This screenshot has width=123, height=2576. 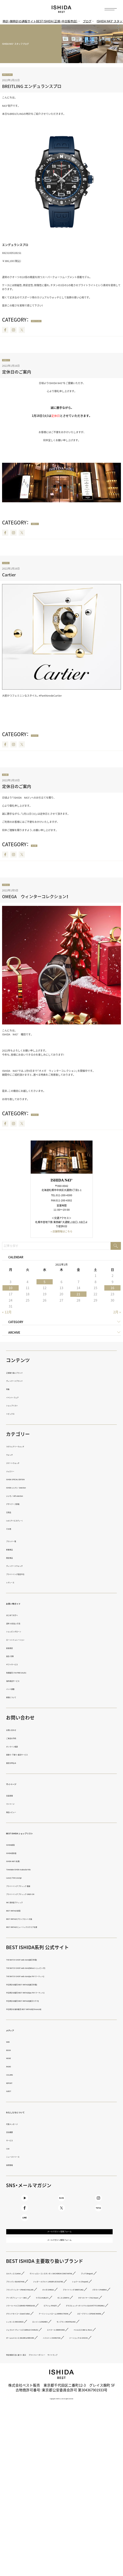 What do you see at coordinates (98, 2223) in the screenshot?
I see `TikTok` at bounding box center [98, 2223].